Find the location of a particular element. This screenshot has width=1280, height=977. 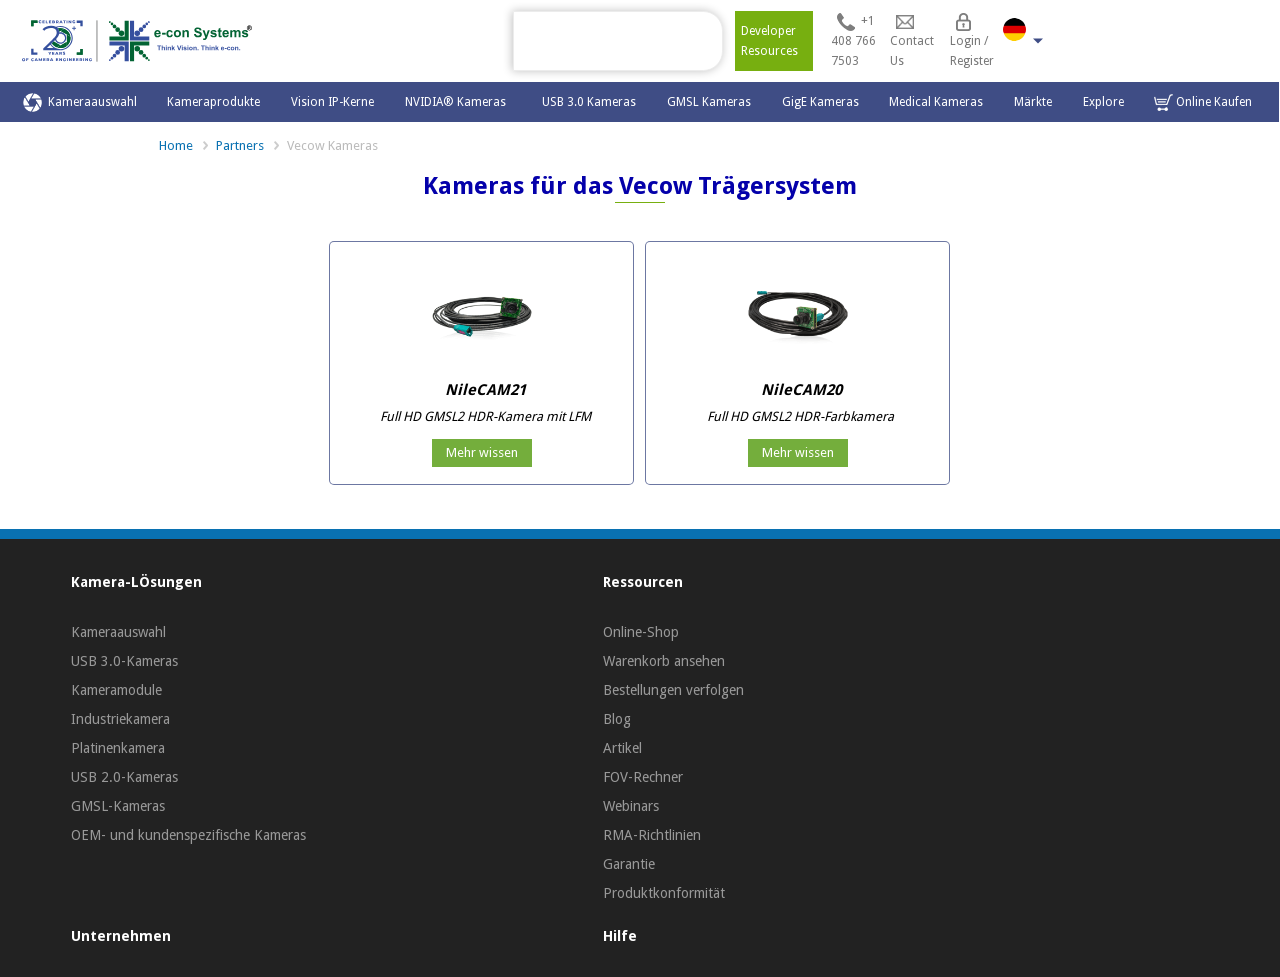

USB 2.0-Kameras is located at coordinates (124, 777).